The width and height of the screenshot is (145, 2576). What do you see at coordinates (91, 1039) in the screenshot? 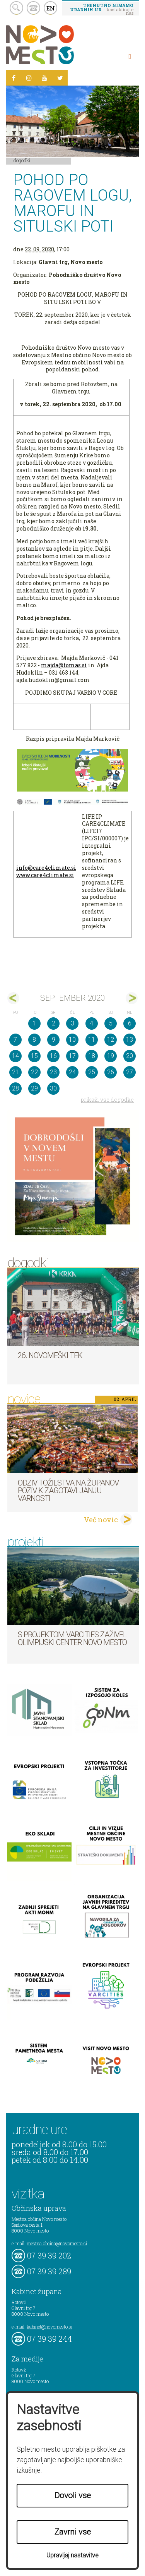
I see `11` at bounding box center [91, 1039].